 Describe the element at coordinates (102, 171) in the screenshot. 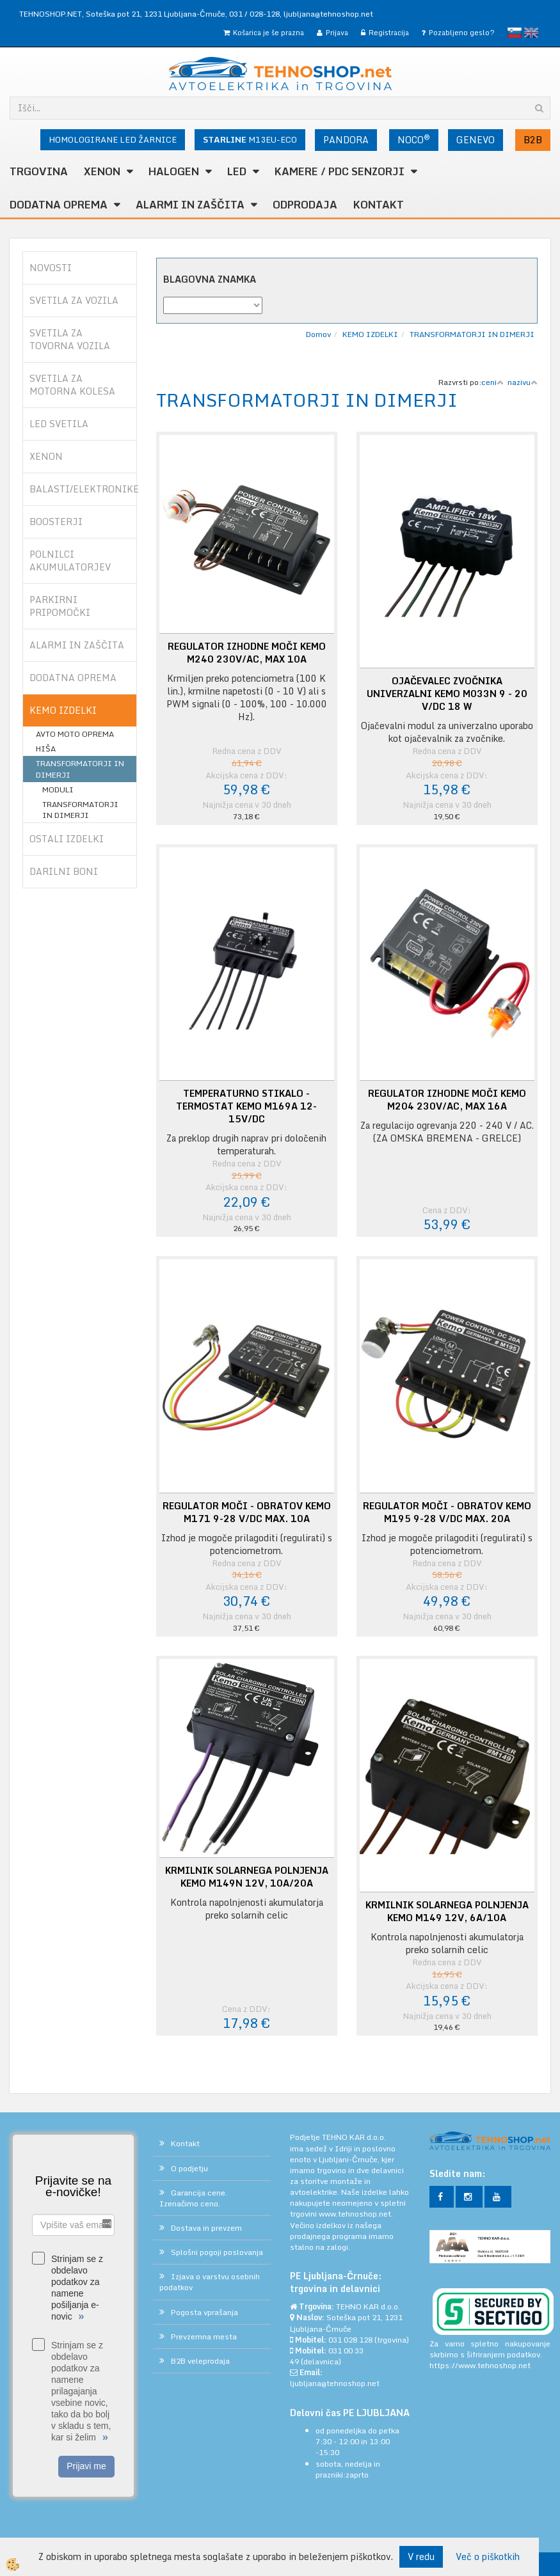

I see `XENON` at that location.